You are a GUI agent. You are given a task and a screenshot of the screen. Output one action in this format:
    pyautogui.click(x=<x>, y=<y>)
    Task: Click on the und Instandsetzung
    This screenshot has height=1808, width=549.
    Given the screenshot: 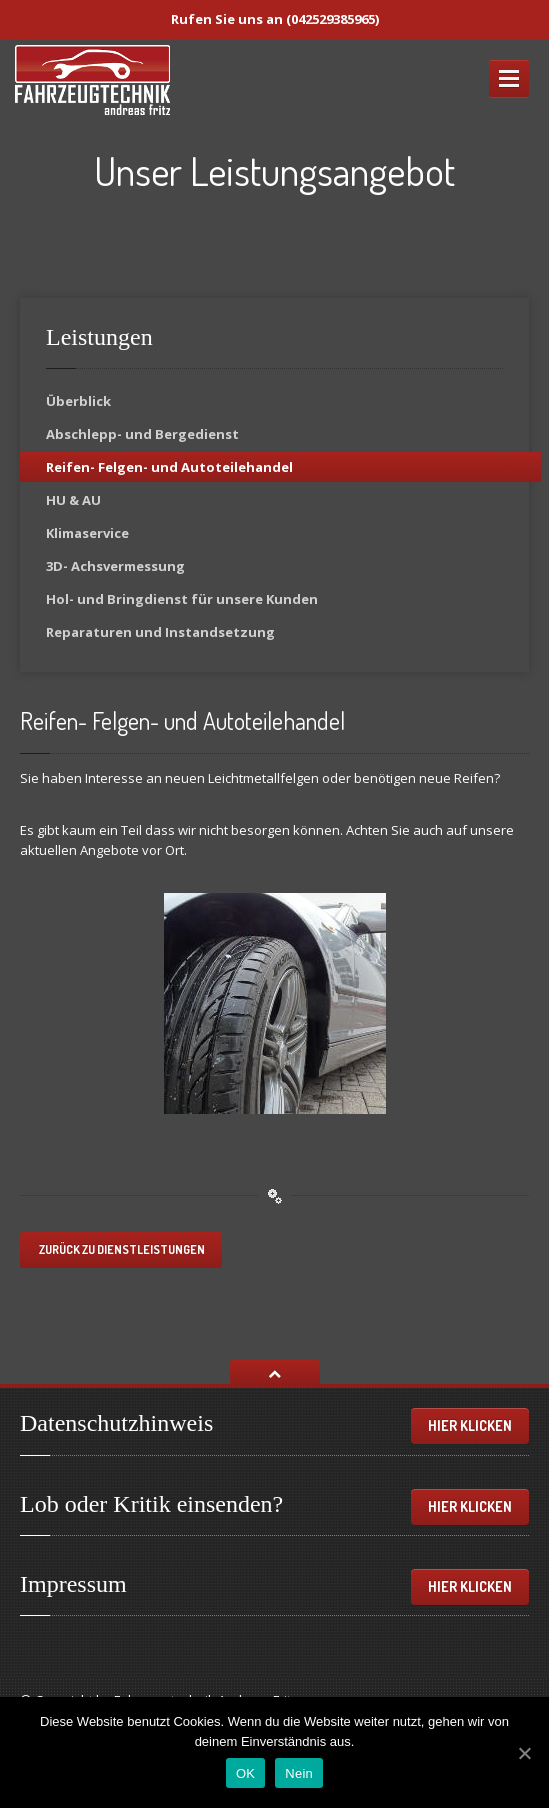 What is the action you would take?
    pyautogui.click(x=160, y=632)
    